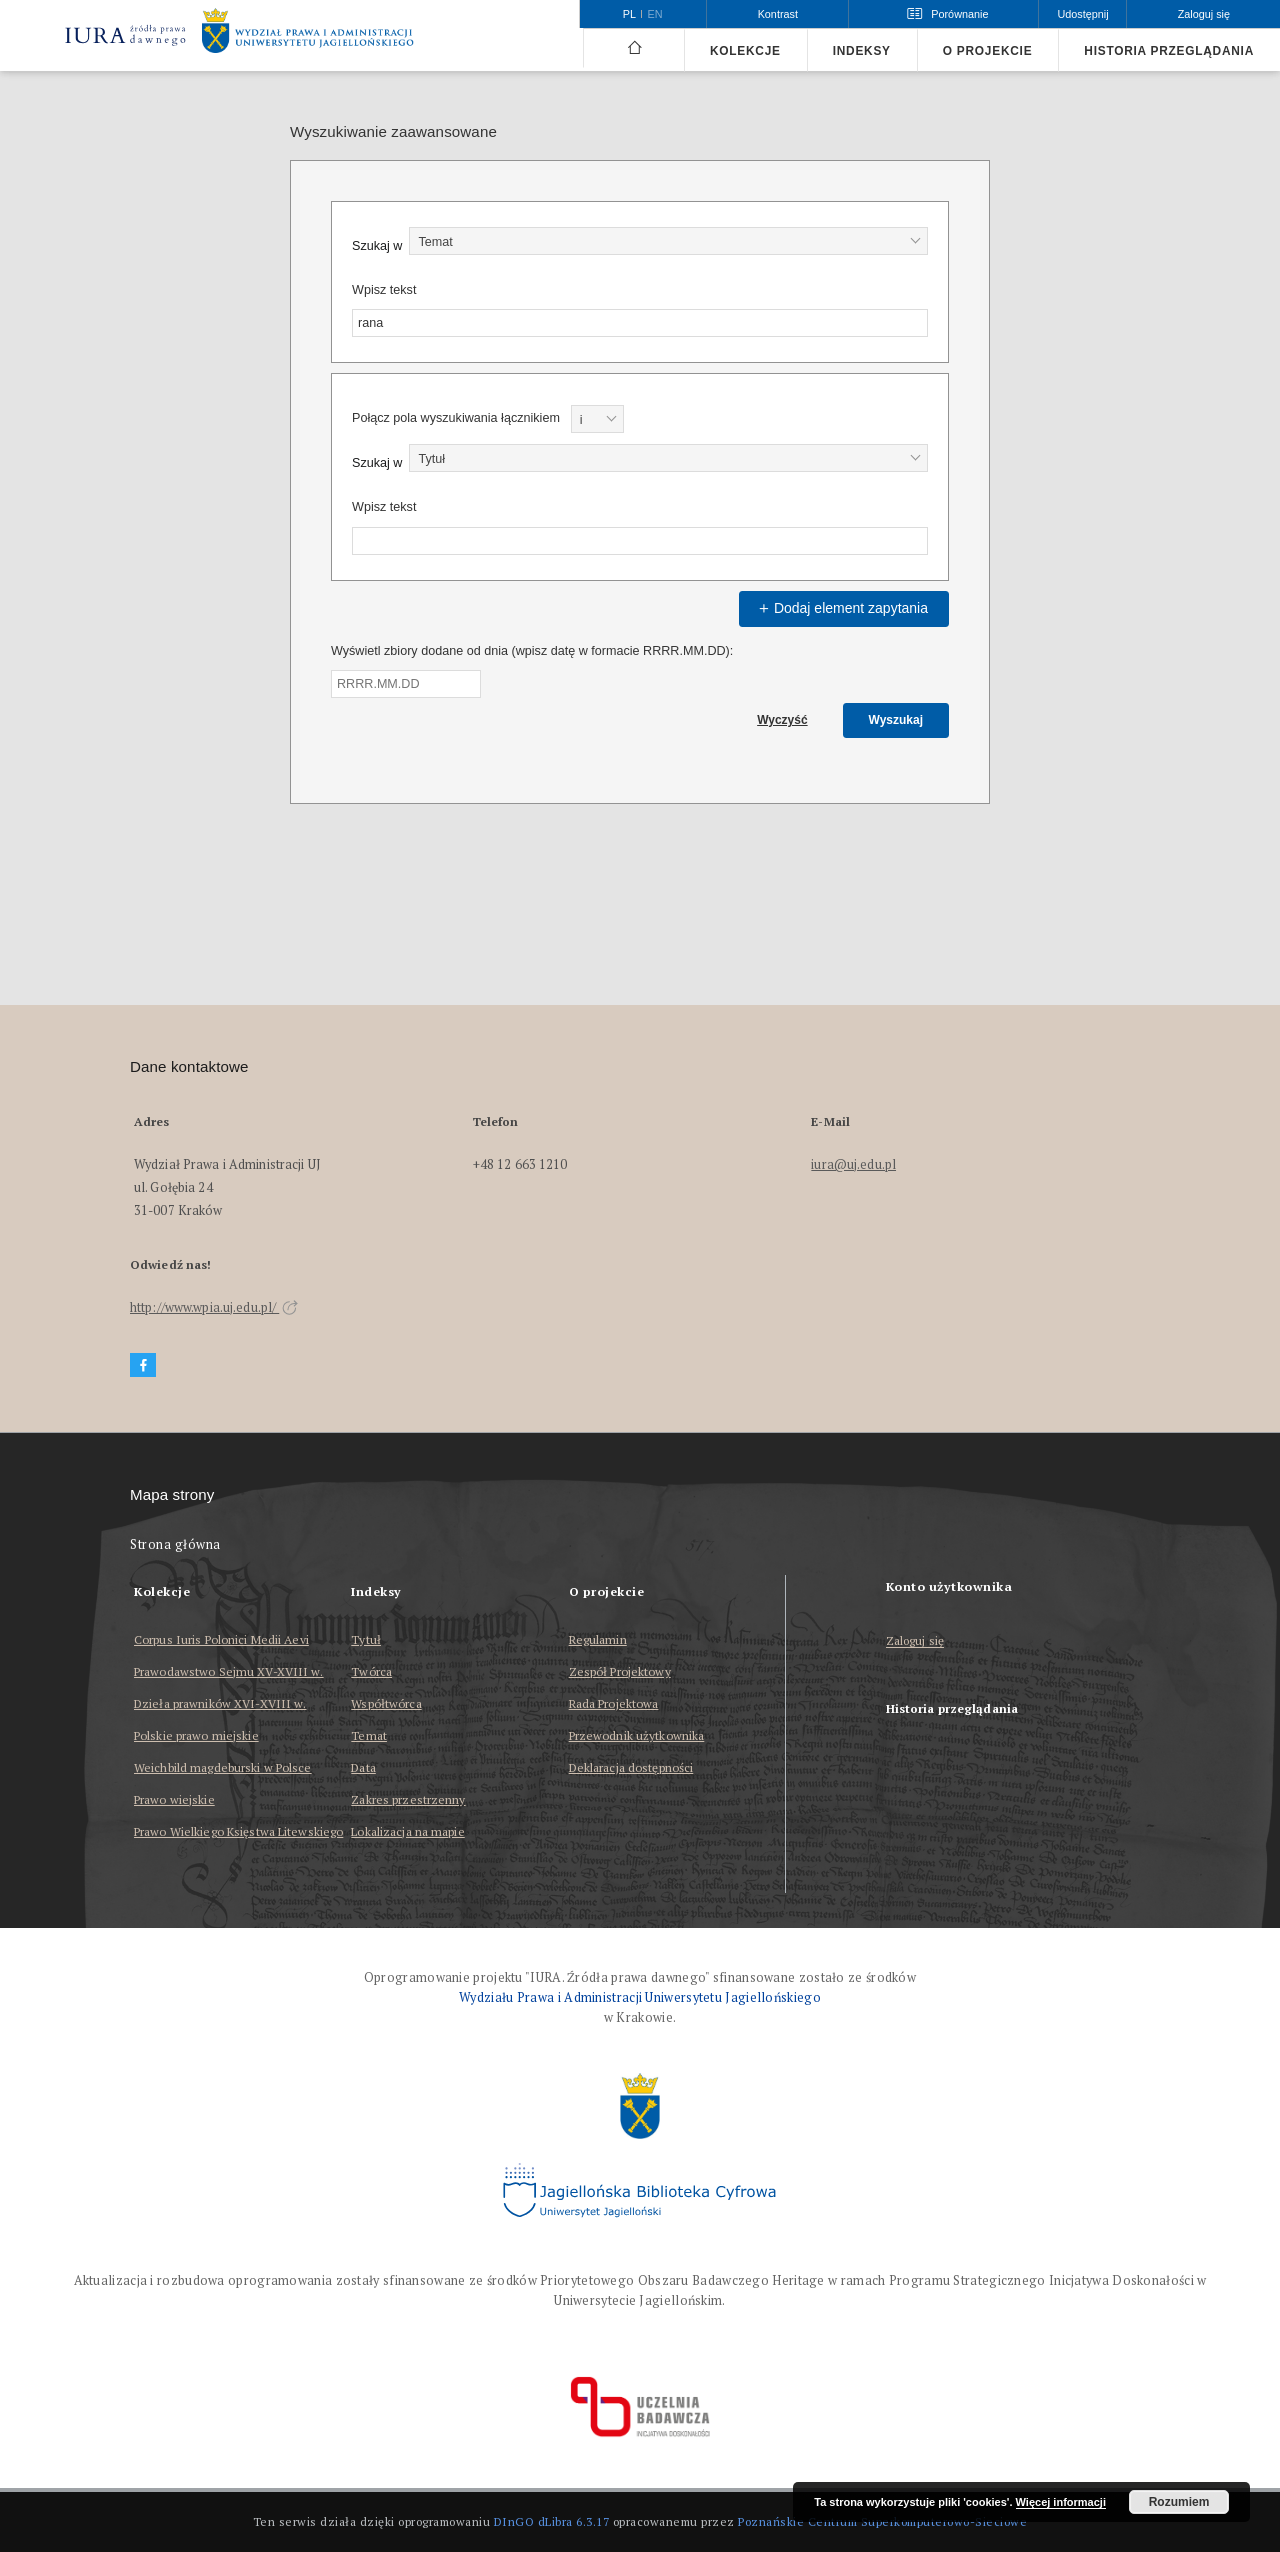  Describe the element at coordinates (371, 1671) in the screenshot. I see `Twórca` at that location.